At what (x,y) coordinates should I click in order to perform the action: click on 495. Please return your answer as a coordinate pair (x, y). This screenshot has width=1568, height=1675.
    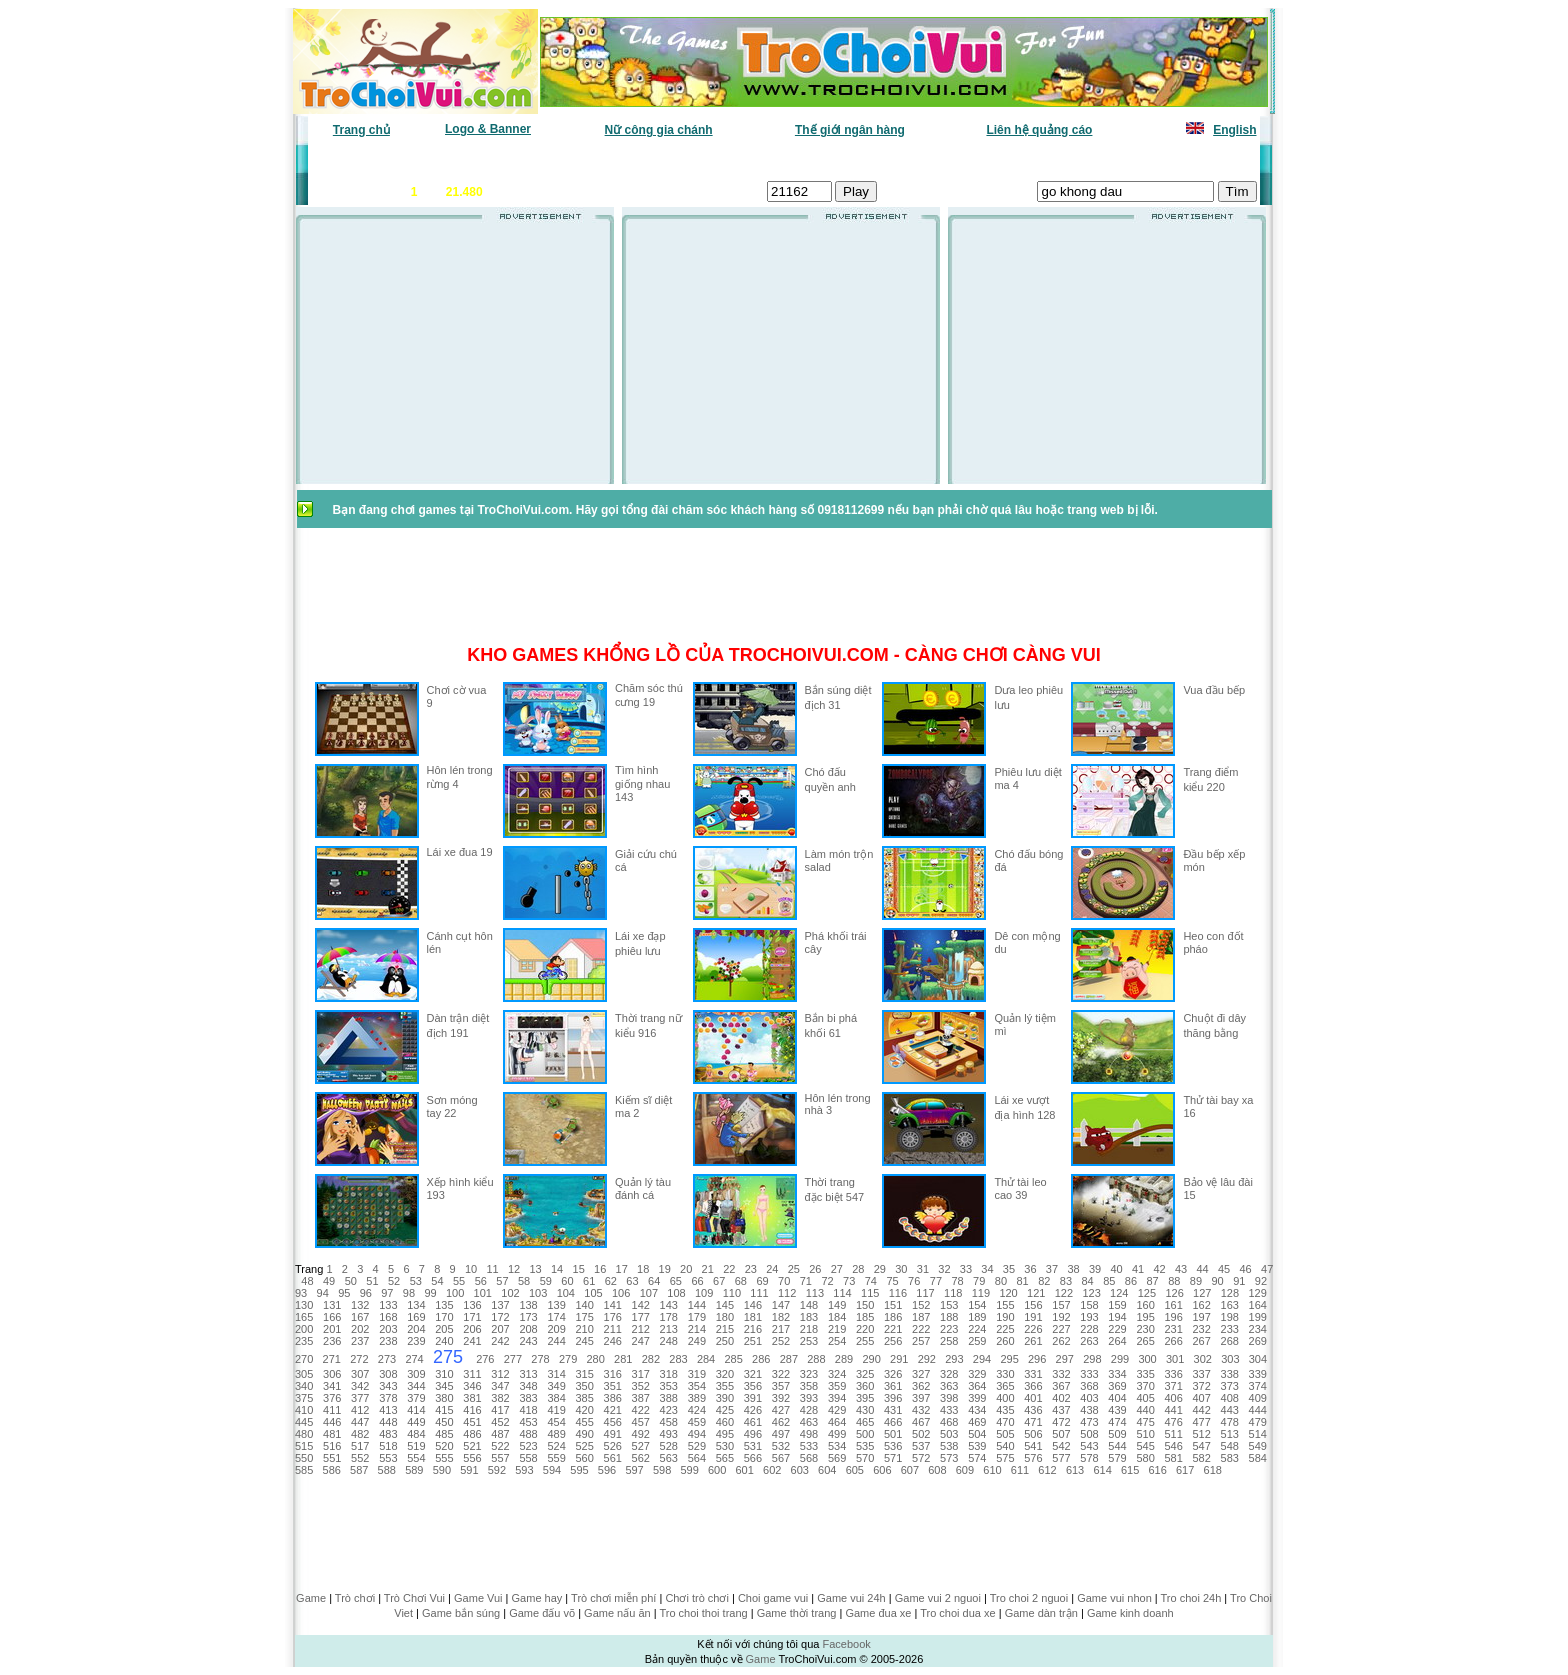
    Looking at the image, I should click on (725, 1434).